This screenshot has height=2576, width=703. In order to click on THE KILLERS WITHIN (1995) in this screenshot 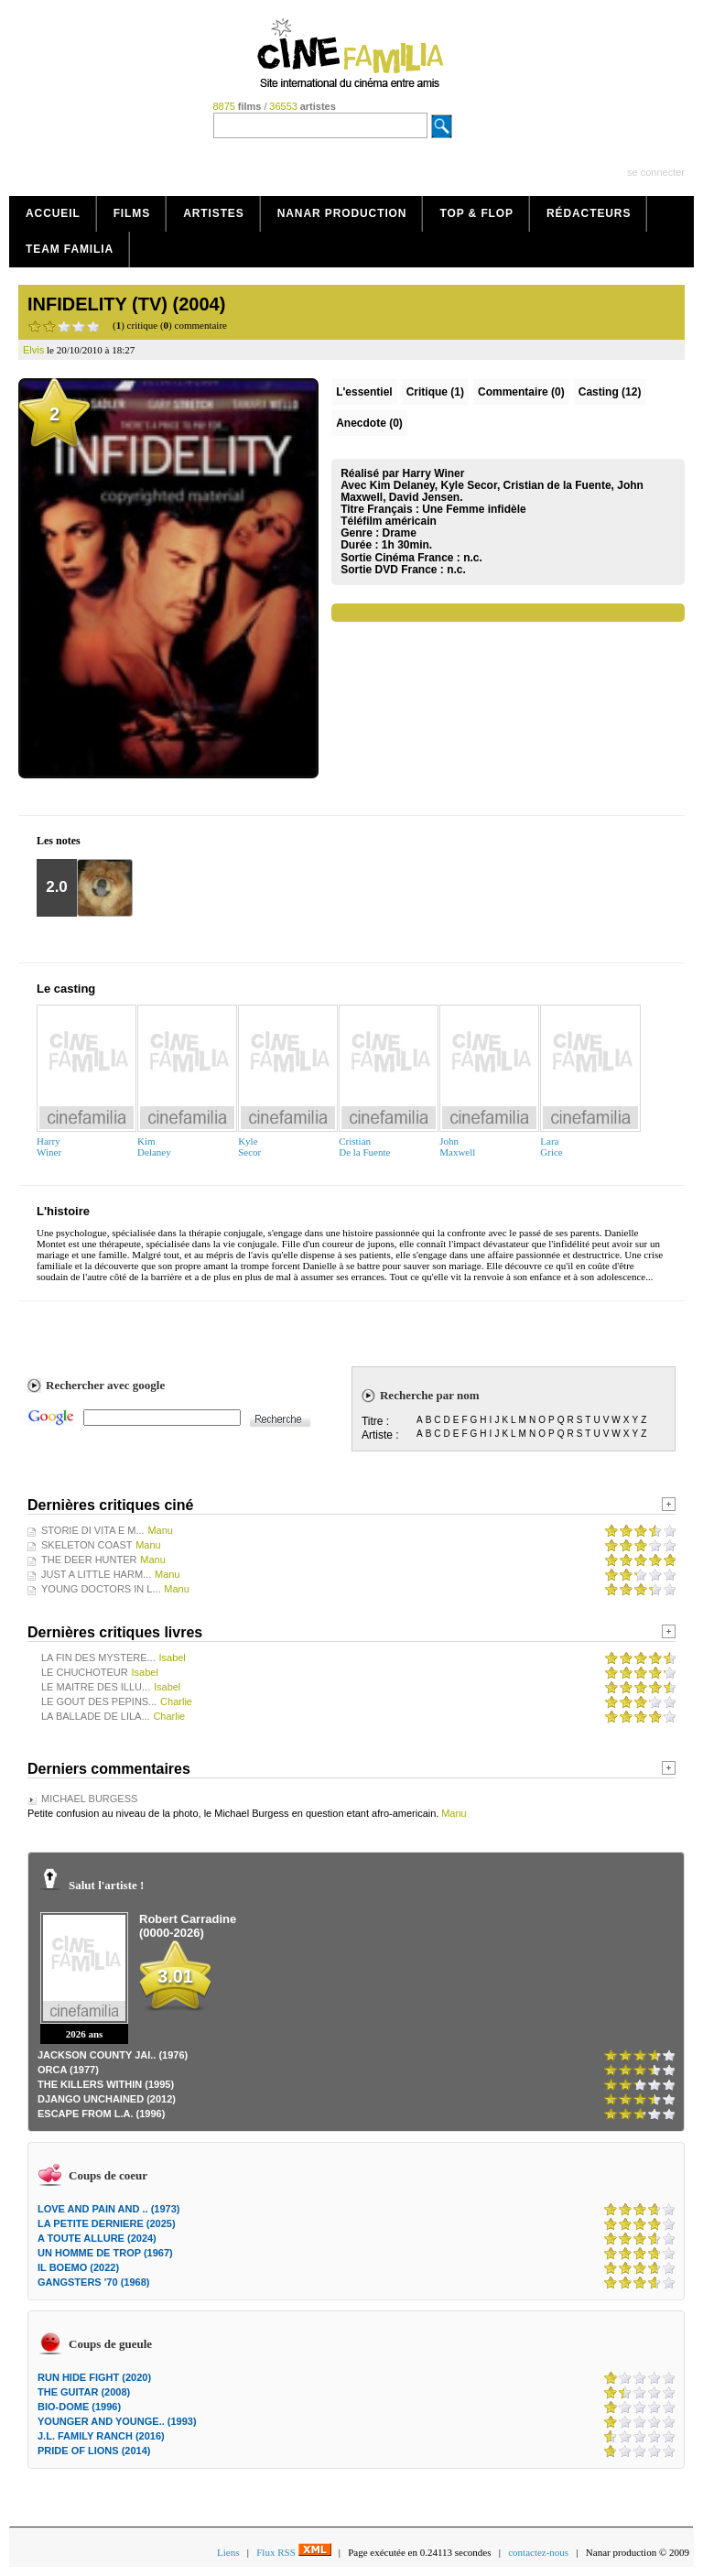, I will do `click(106, 2084)`.